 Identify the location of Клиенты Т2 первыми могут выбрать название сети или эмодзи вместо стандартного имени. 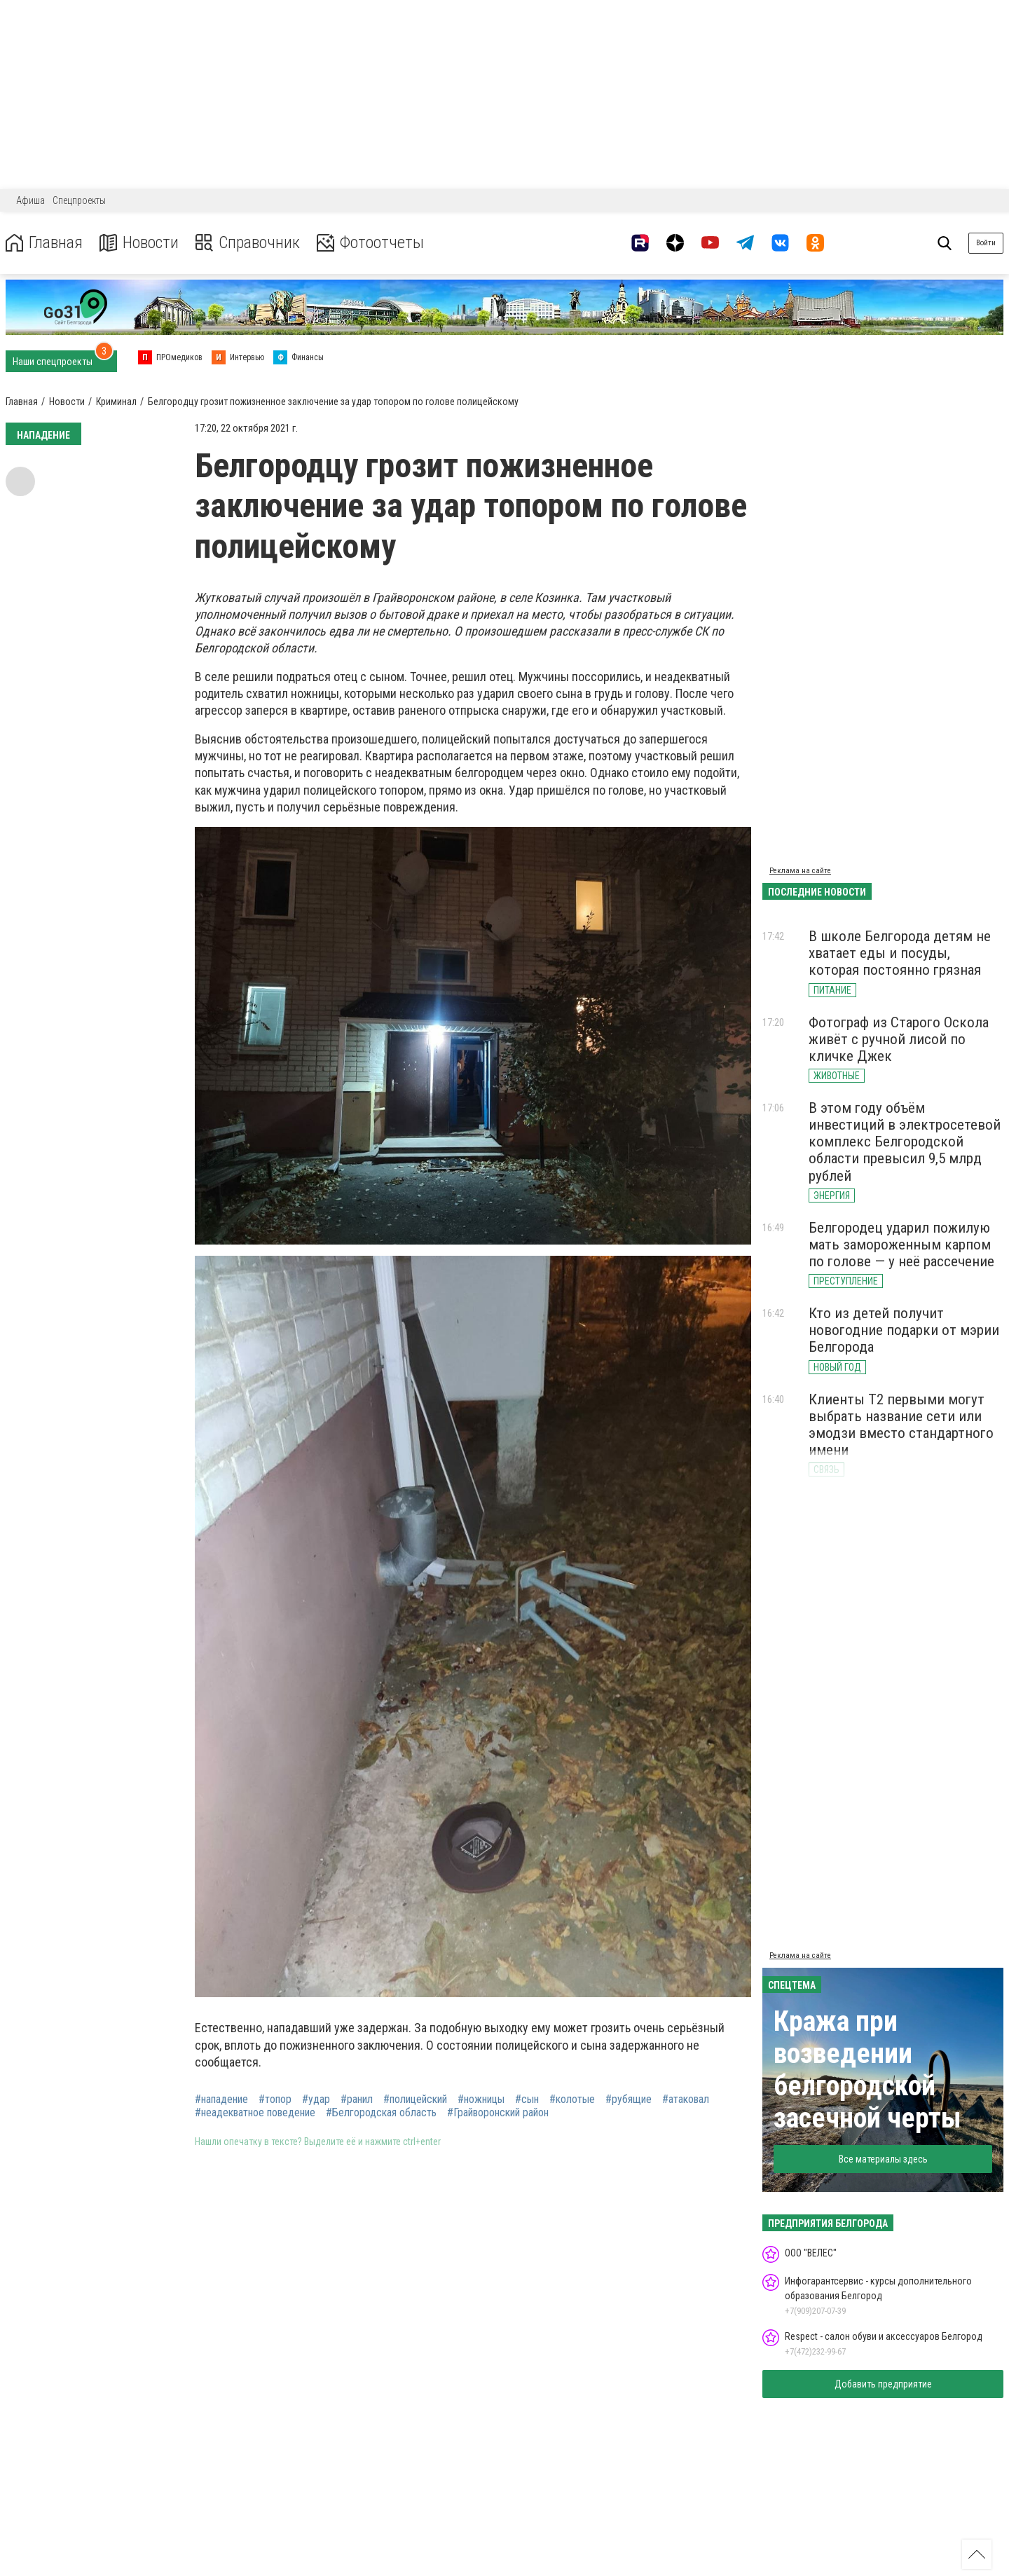
(901, 1424).